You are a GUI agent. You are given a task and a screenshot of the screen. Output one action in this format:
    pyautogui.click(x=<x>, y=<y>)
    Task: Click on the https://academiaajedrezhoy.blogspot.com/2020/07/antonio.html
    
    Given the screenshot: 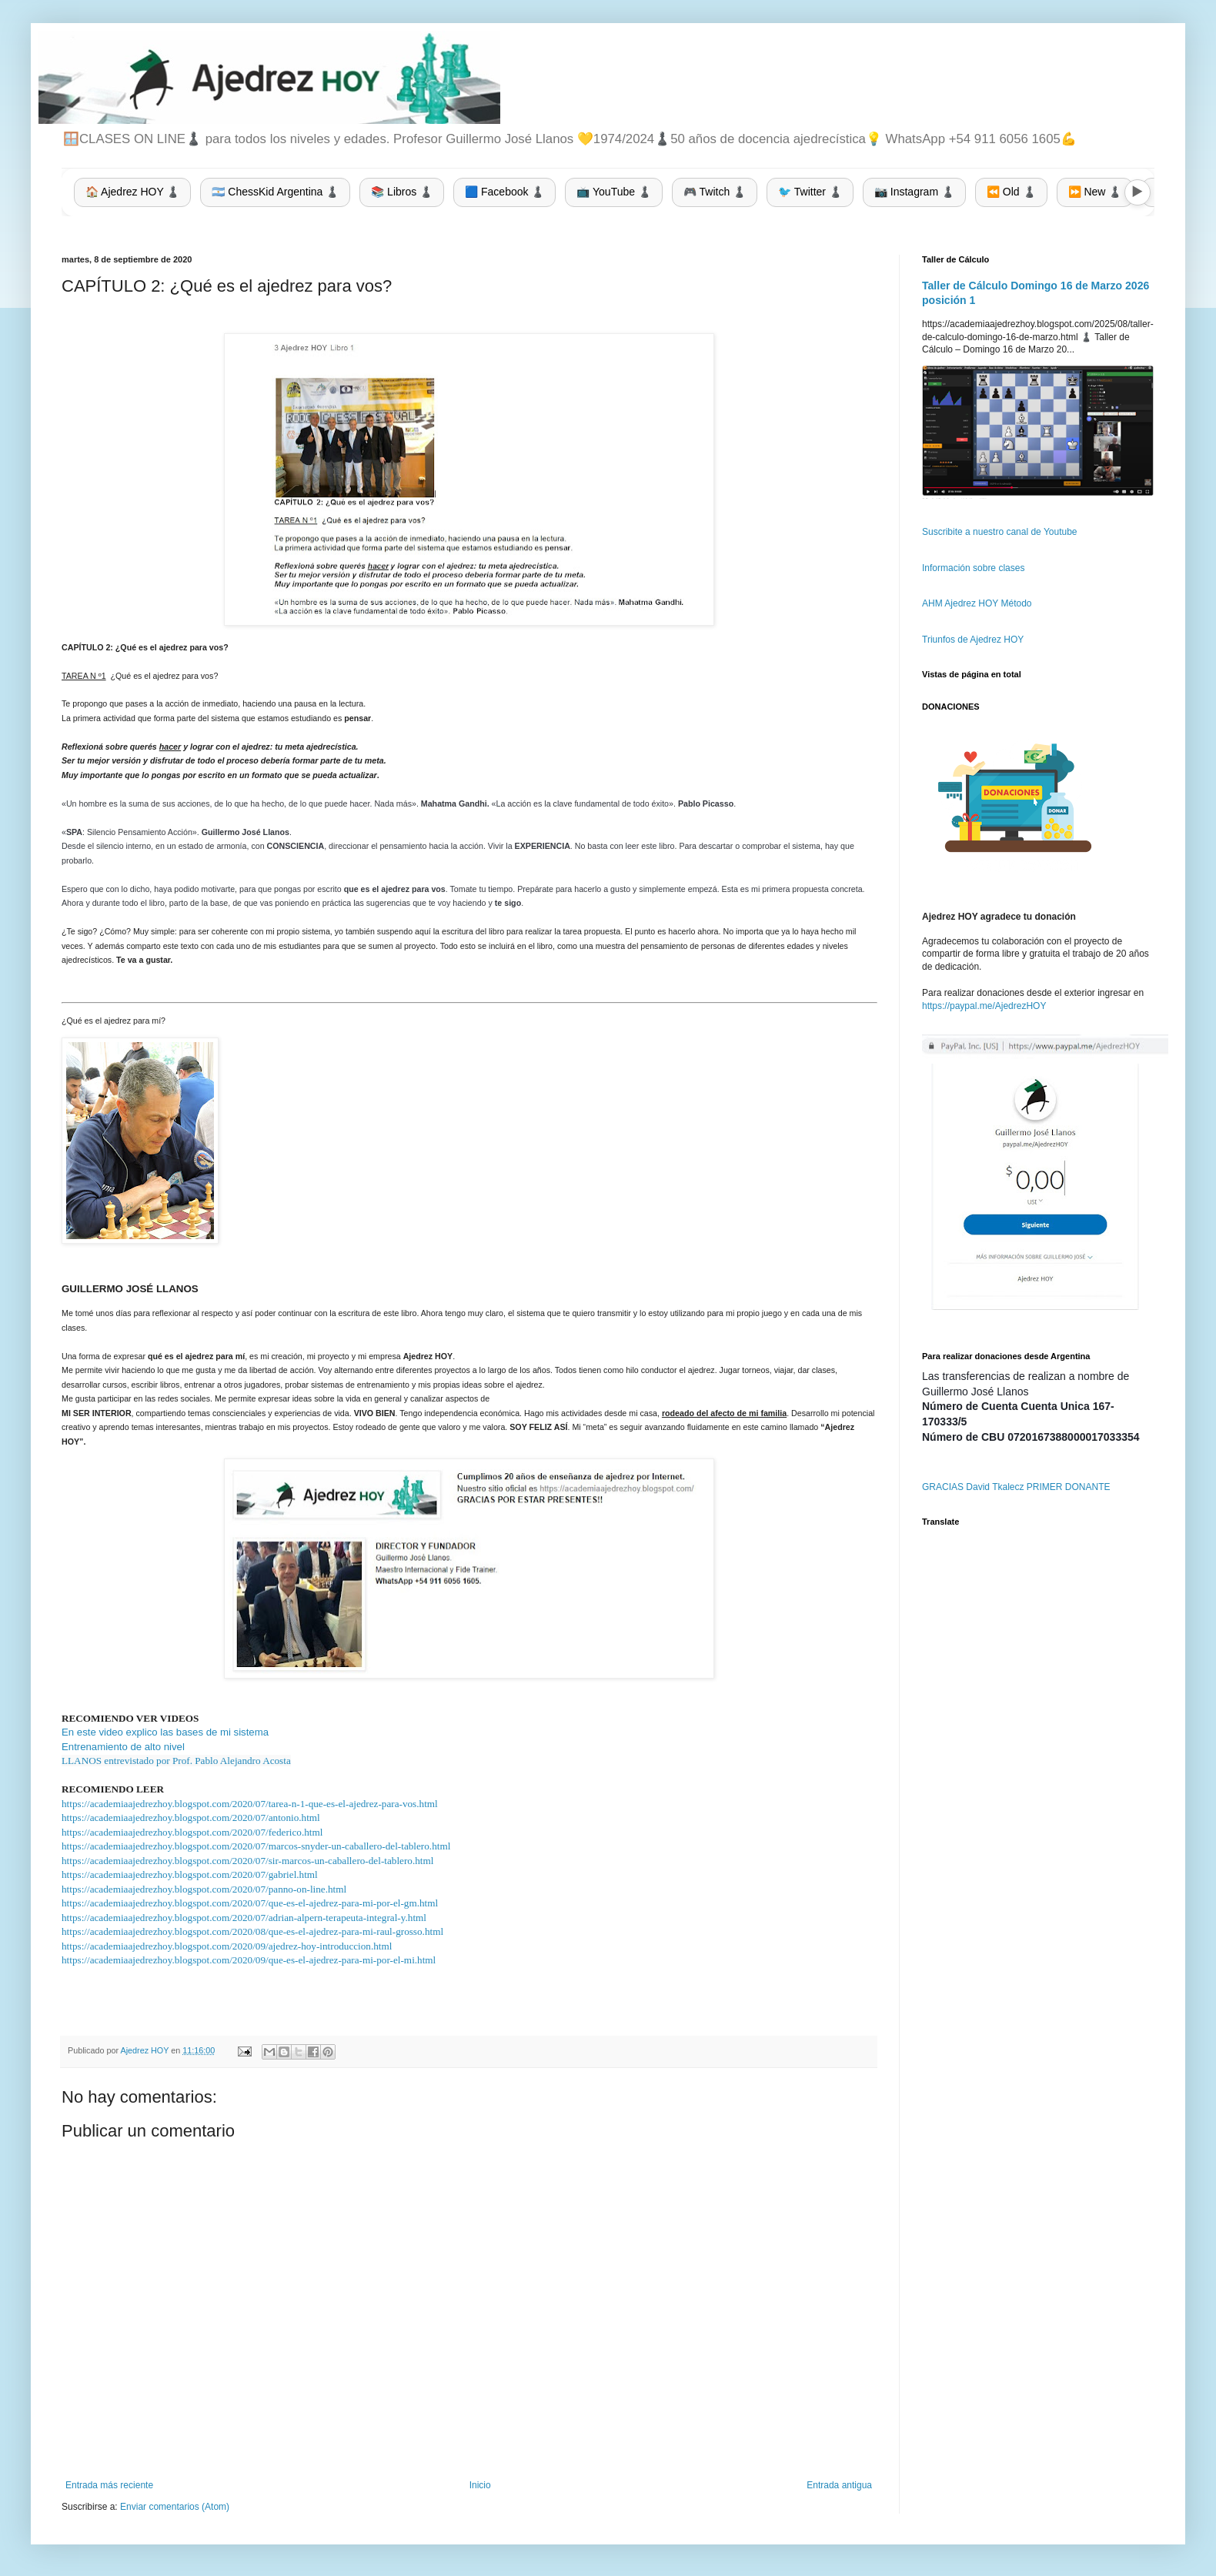 What is the action you would take?
    pyautogui.click(x=191, y=1817)
    